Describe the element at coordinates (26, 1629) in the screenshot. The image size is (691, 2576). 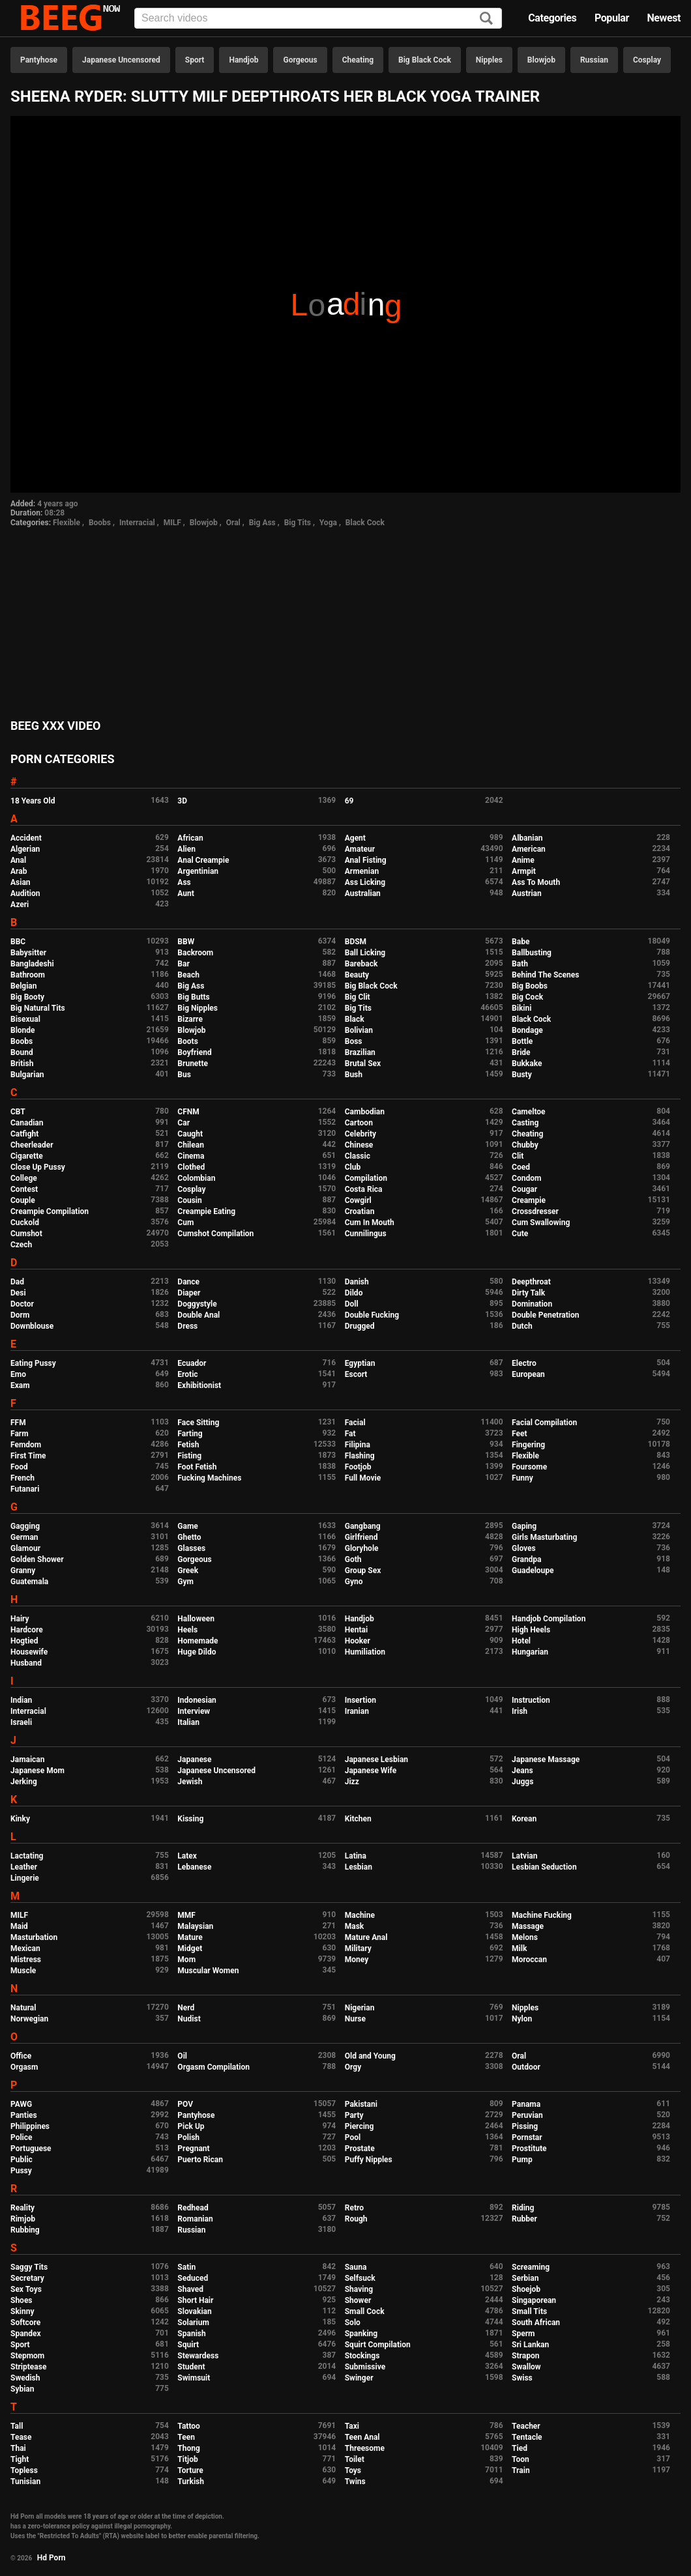
I see `Hardcore` at that location.